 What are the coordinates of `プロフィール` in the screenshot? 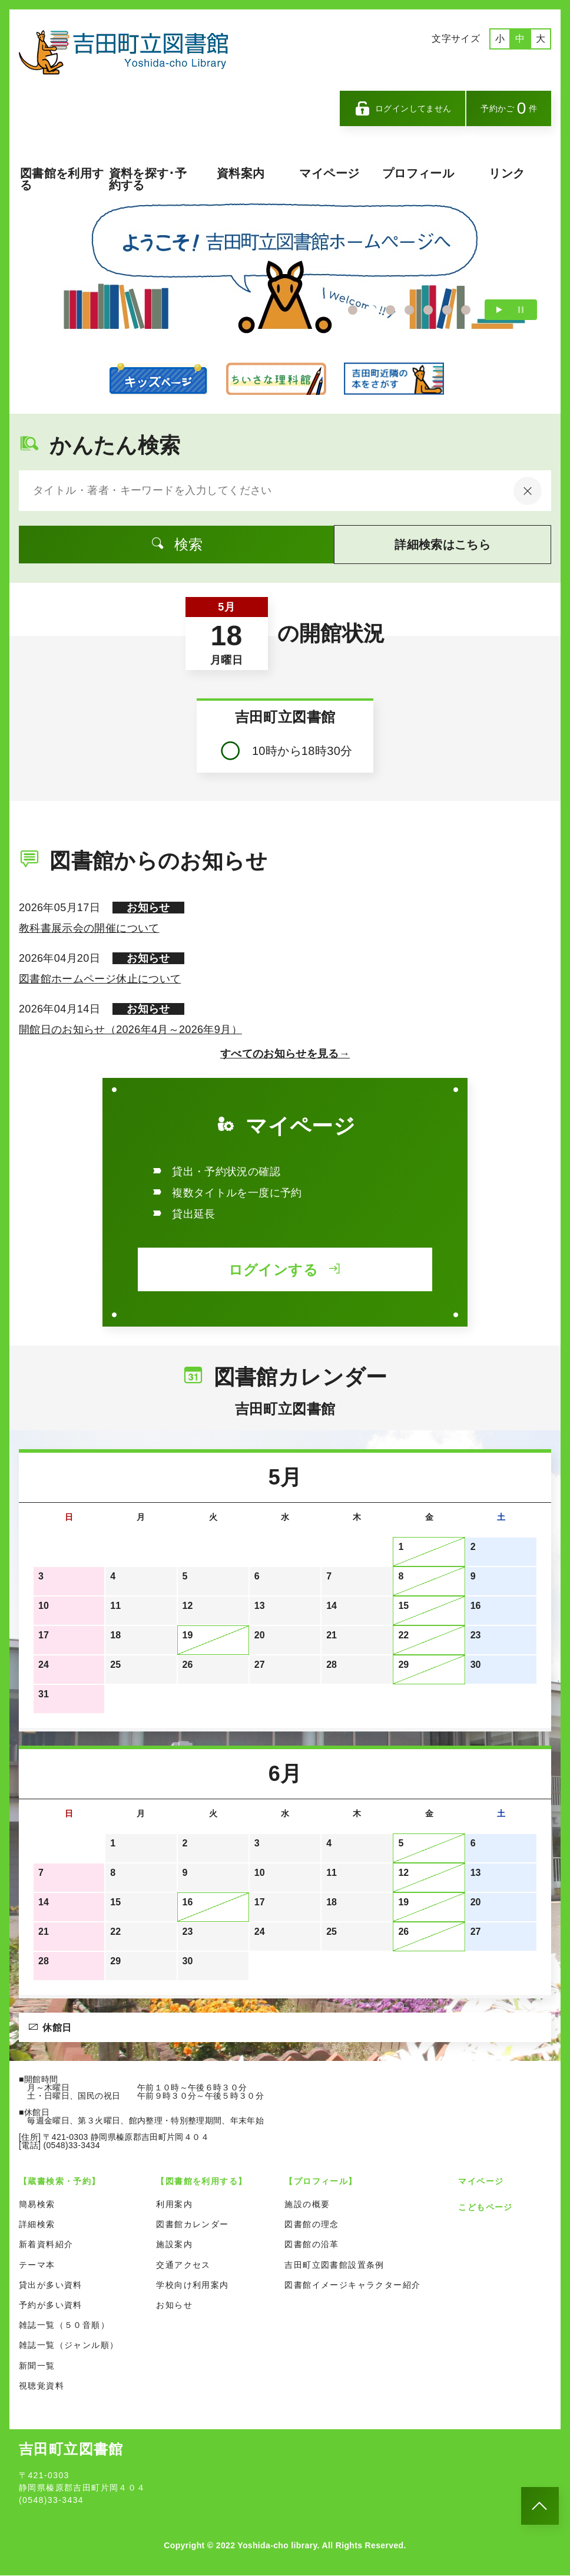 It's located at (418, 173).